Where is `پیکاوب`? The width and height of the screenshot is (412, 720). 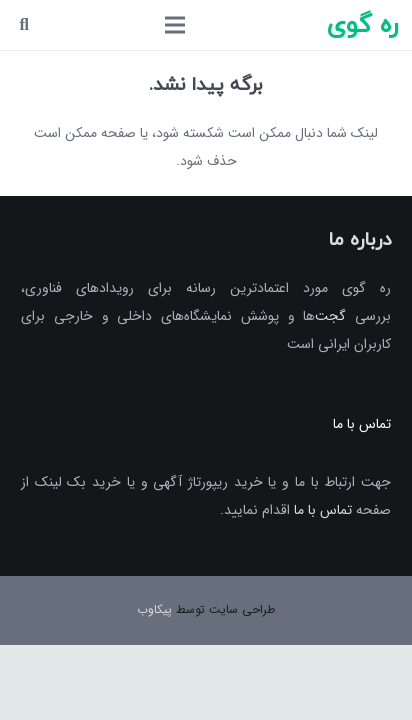 پیکاوب is located at coordinates (154, 609).